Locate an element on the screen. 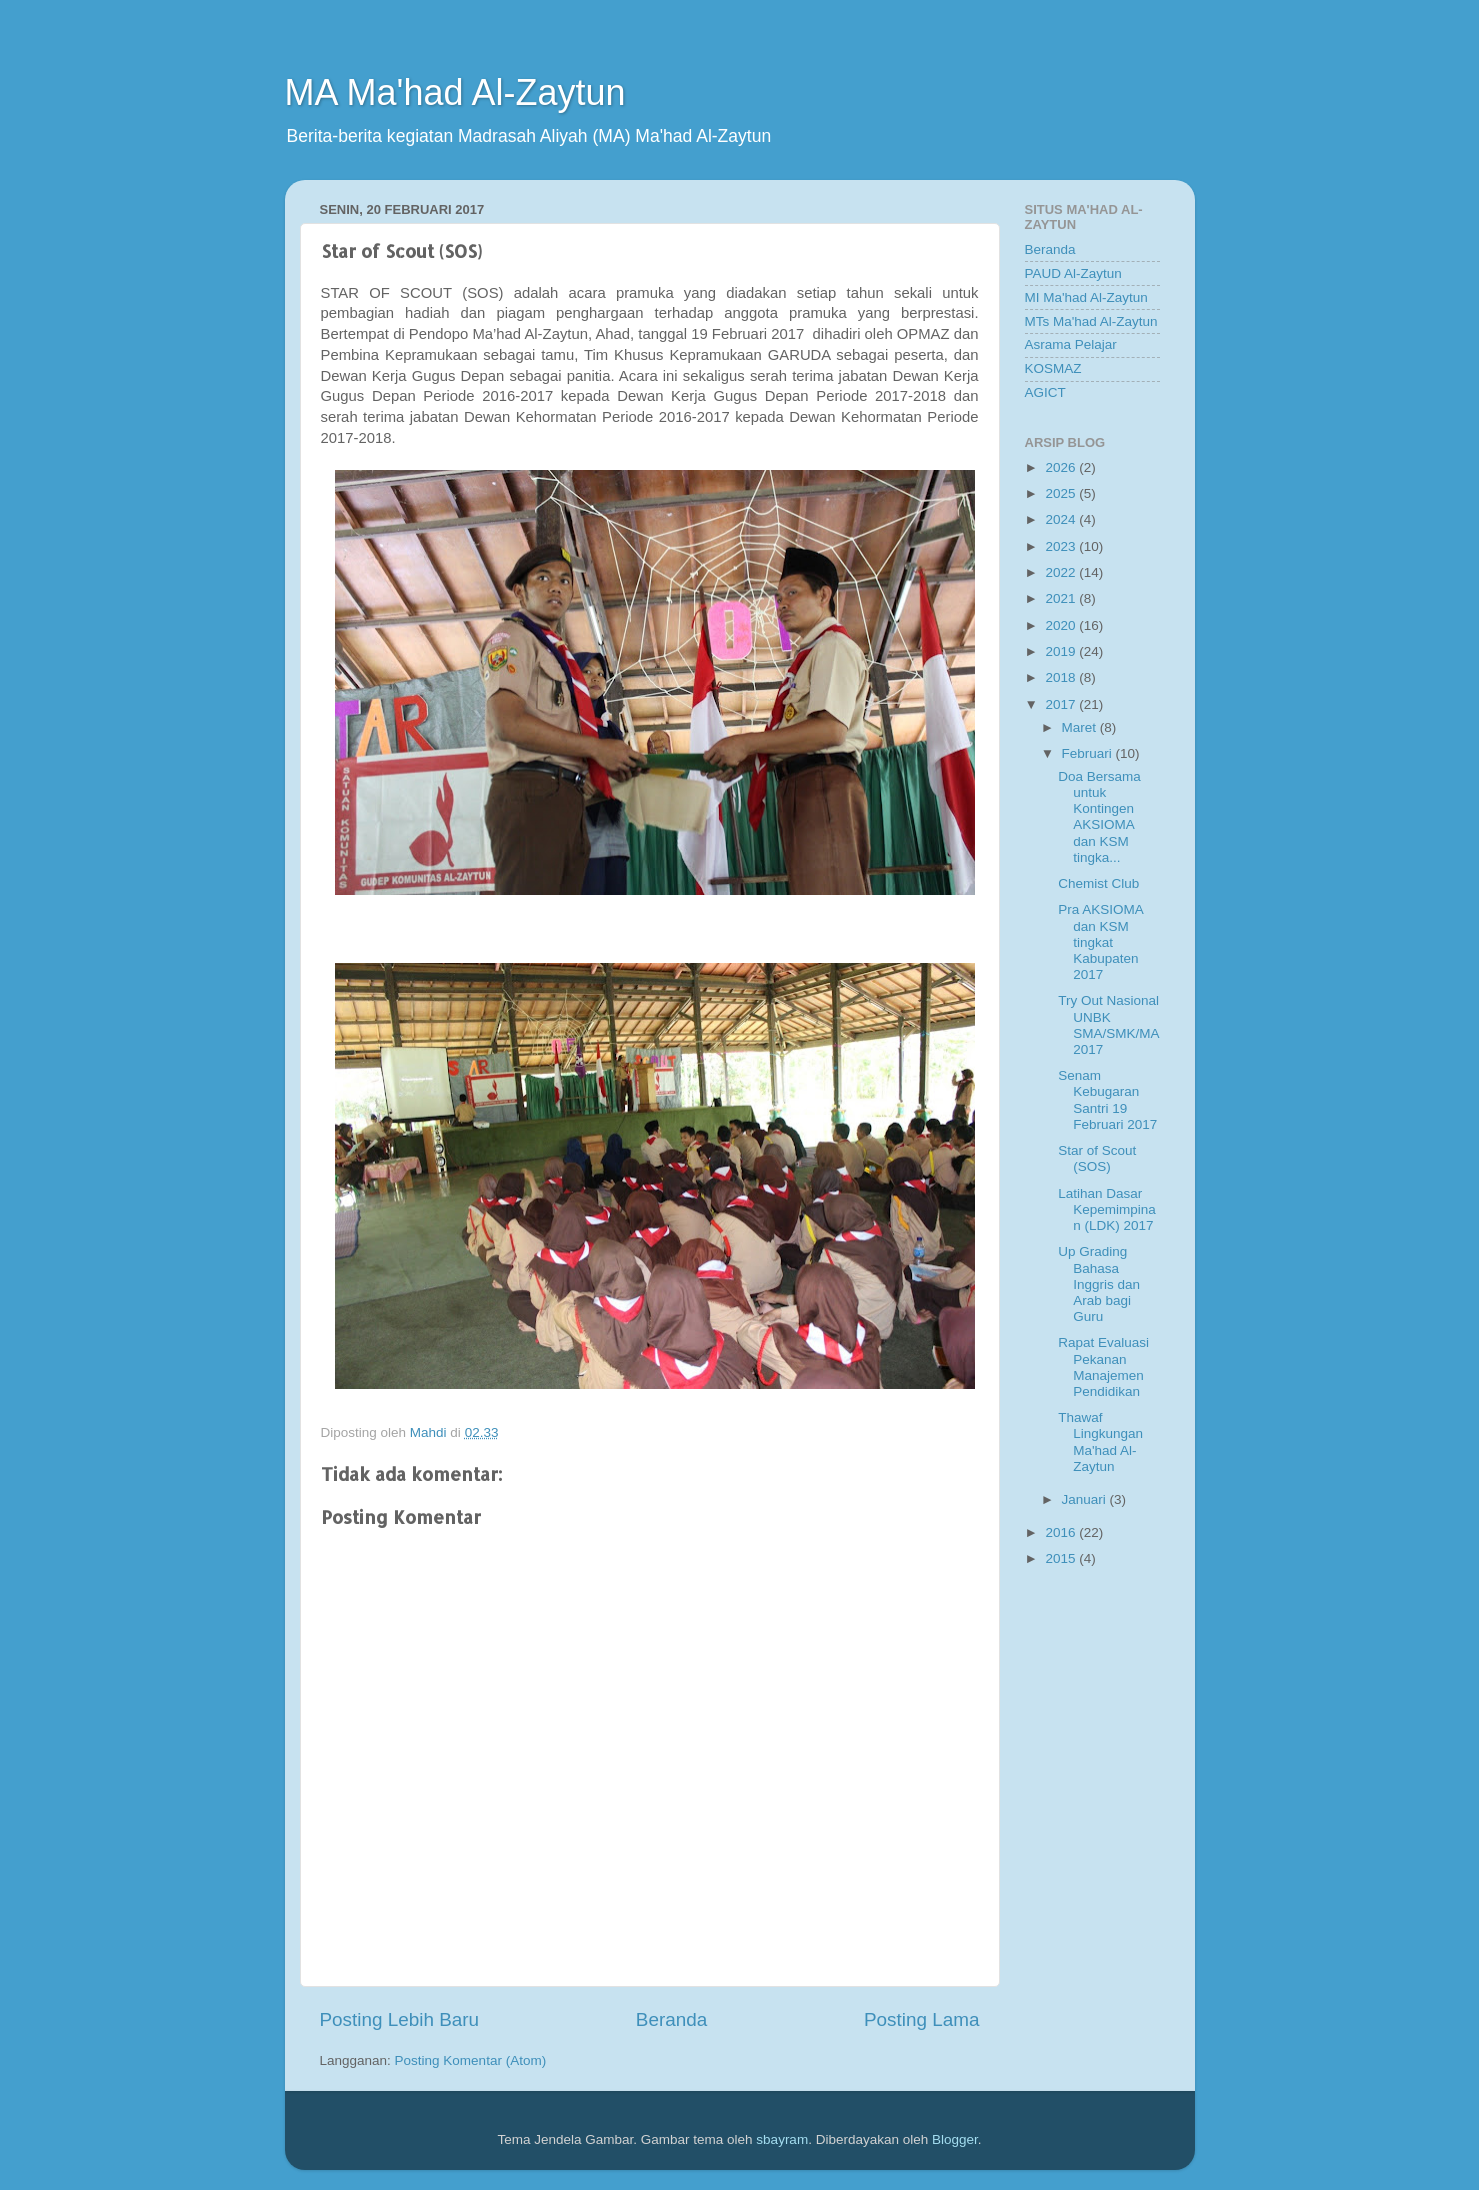  Maret is located at coordinates (1081, 727).